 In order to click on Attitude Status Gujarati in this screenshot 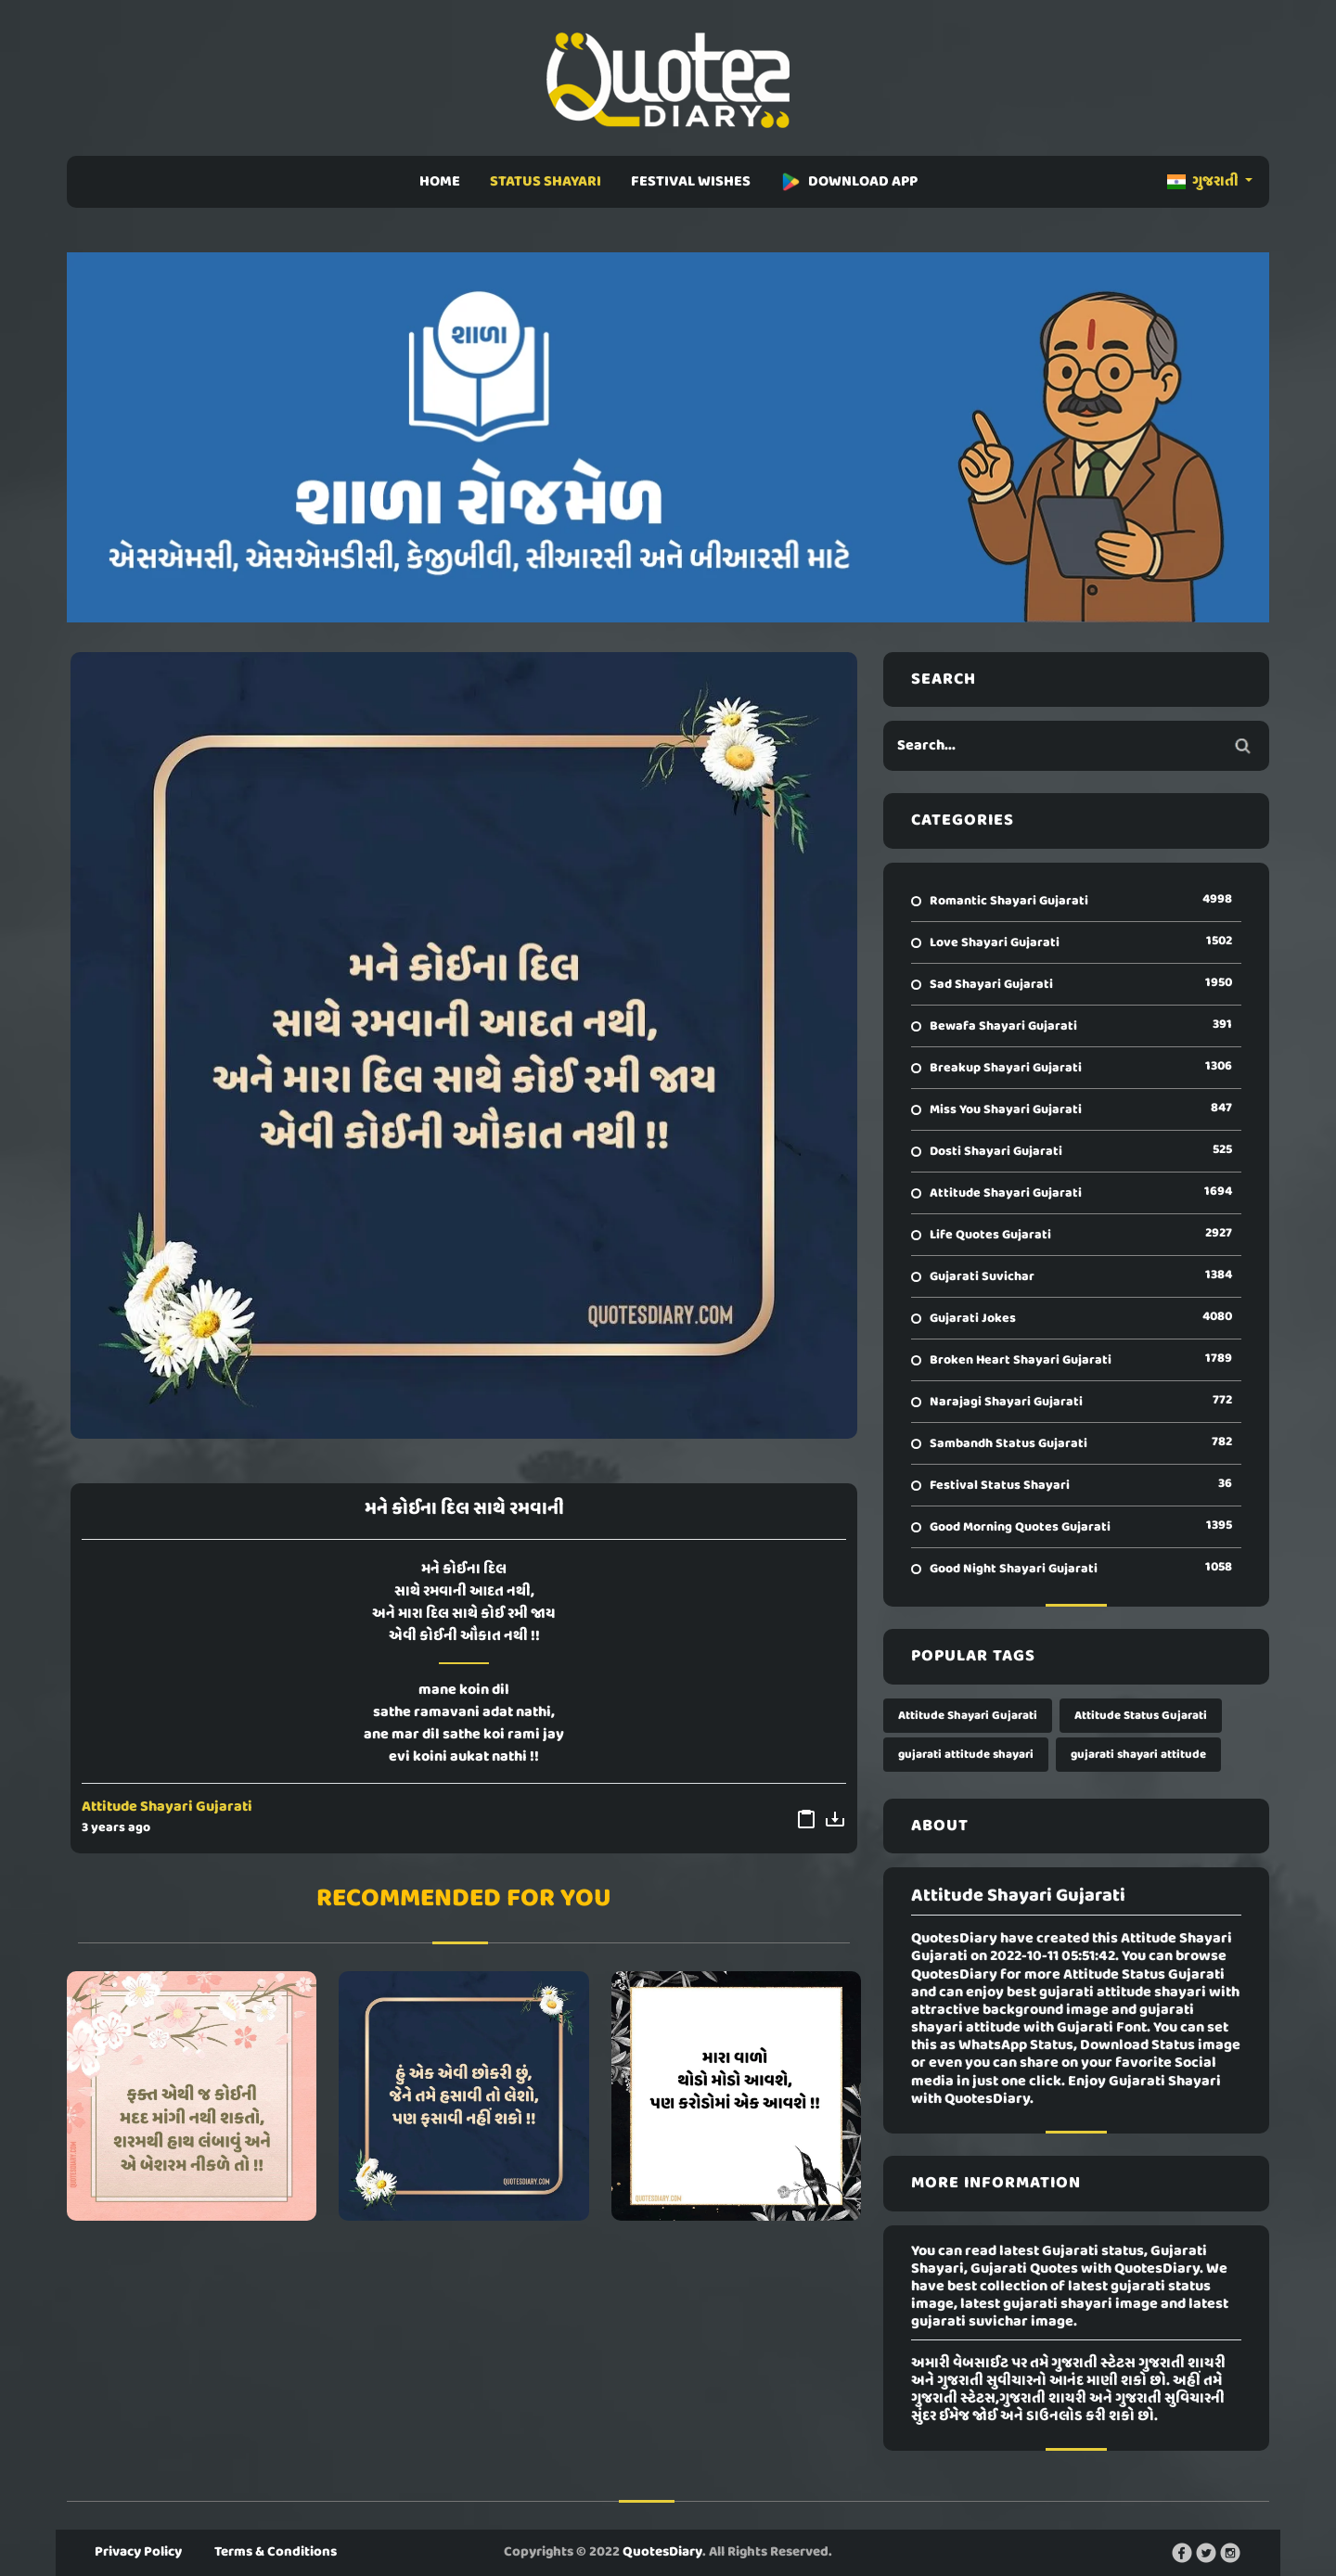, I will do `click(1140, 1715)`.